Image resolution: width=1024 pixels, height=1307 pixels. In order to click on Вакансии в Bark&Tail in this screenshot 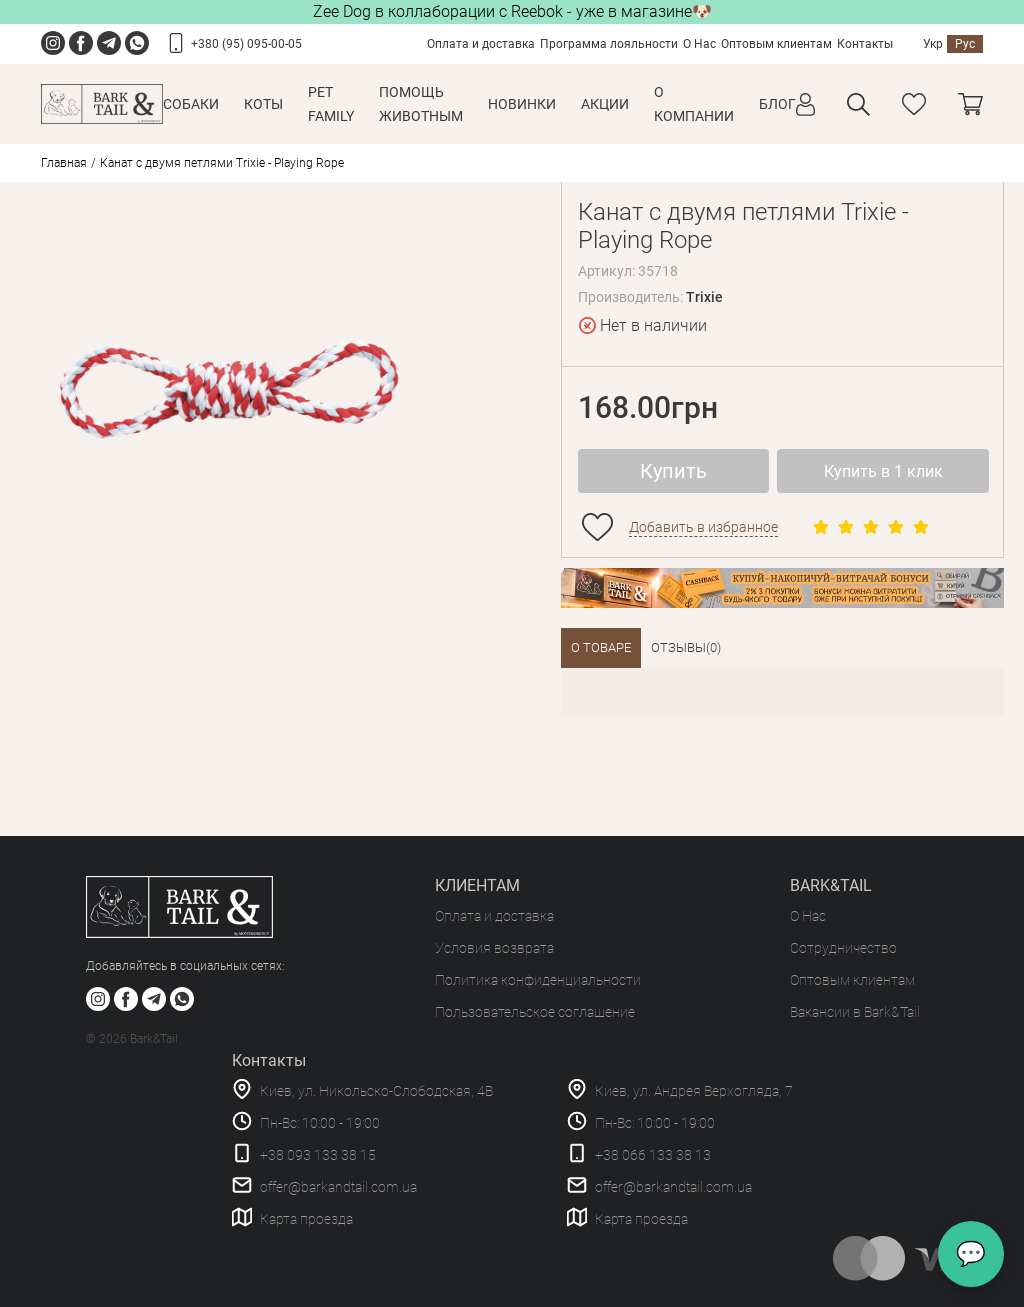, I will do `click(855, 1012)`.